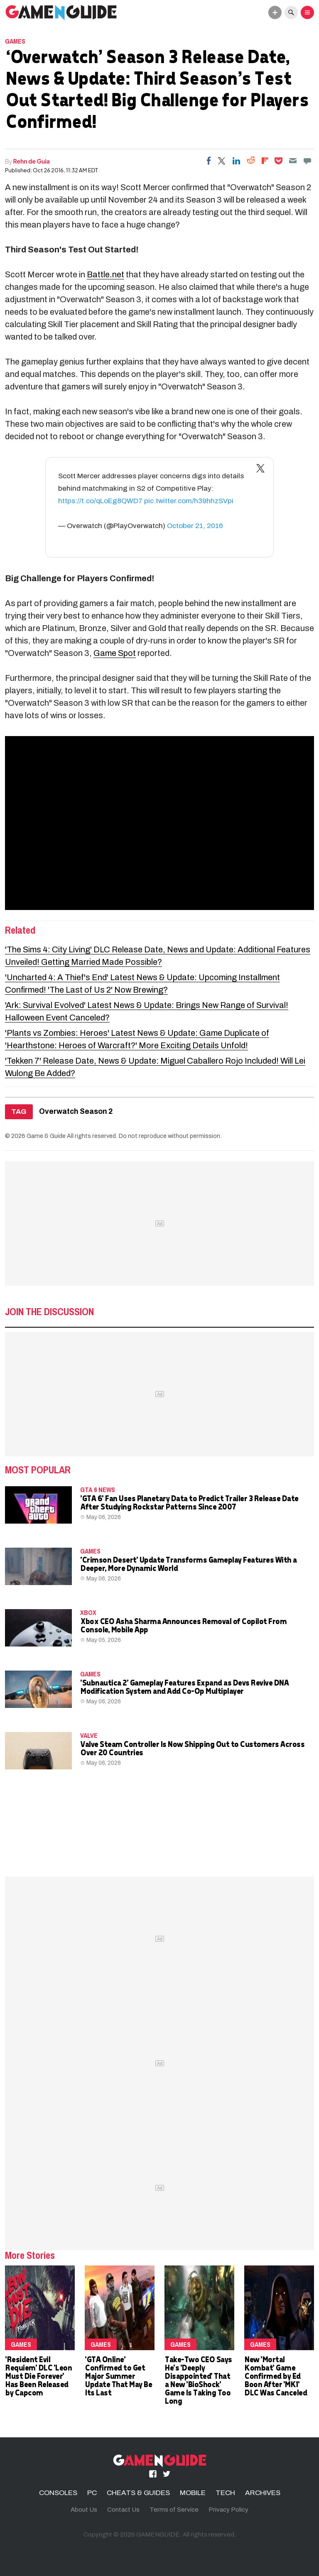 The height and width of the screenshot is (2576, 319). I want to click on Game & Guide, so click(46, 1136).